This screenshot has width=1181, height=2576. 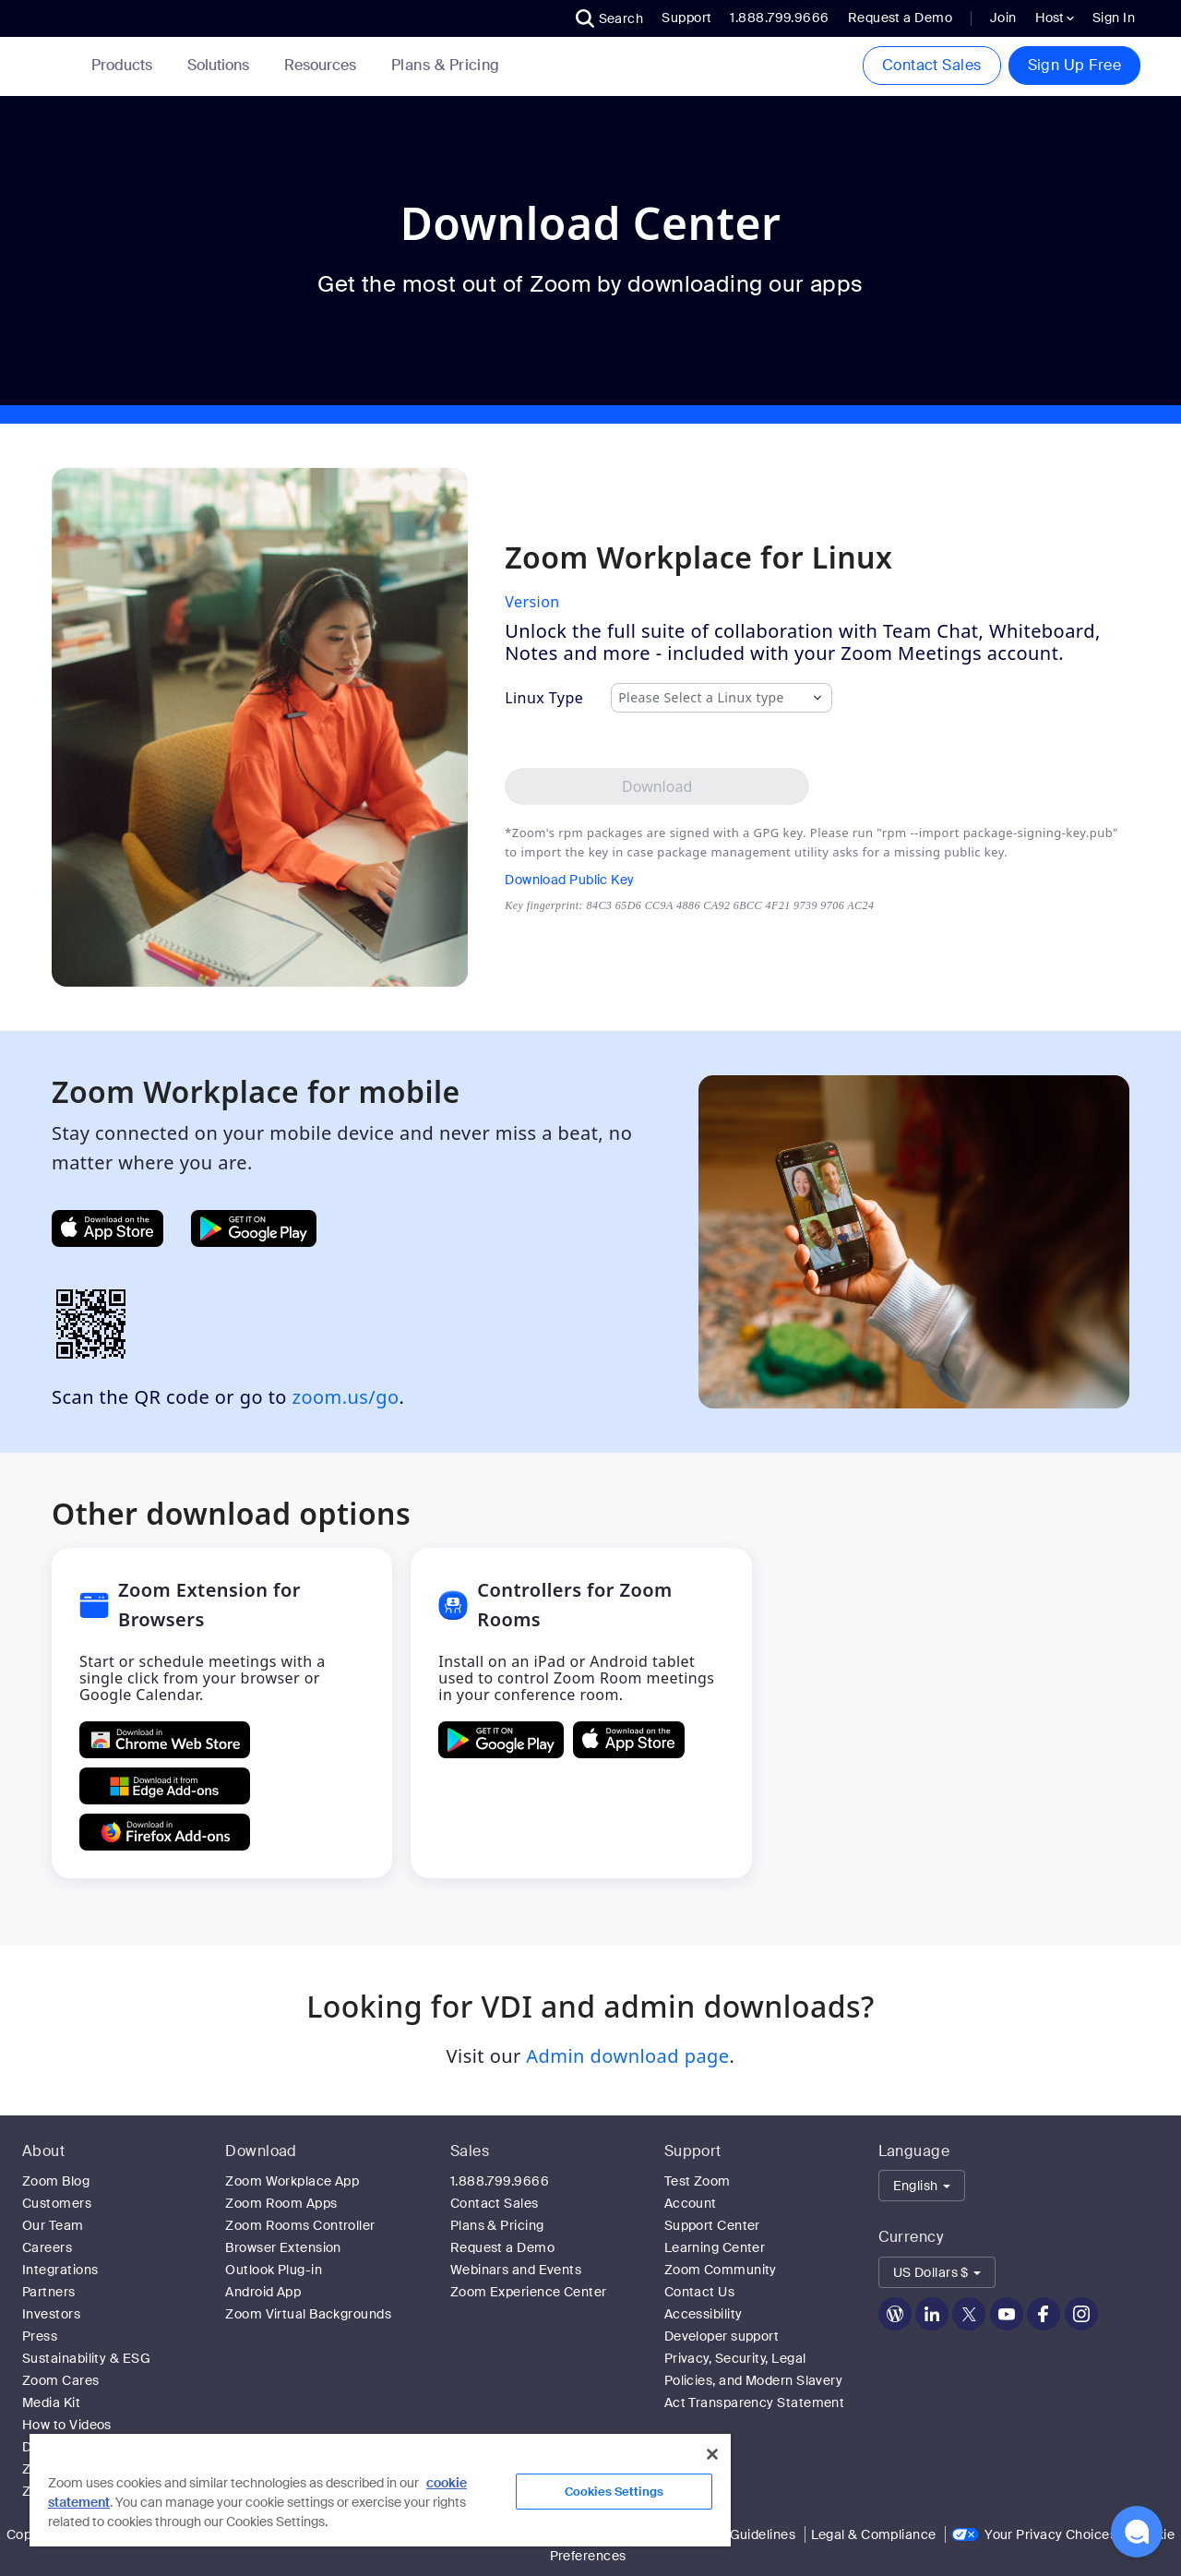 I want to click on [Get Zoom Extension for Browsers from Chrome Store], so click(x=165, y=1740).